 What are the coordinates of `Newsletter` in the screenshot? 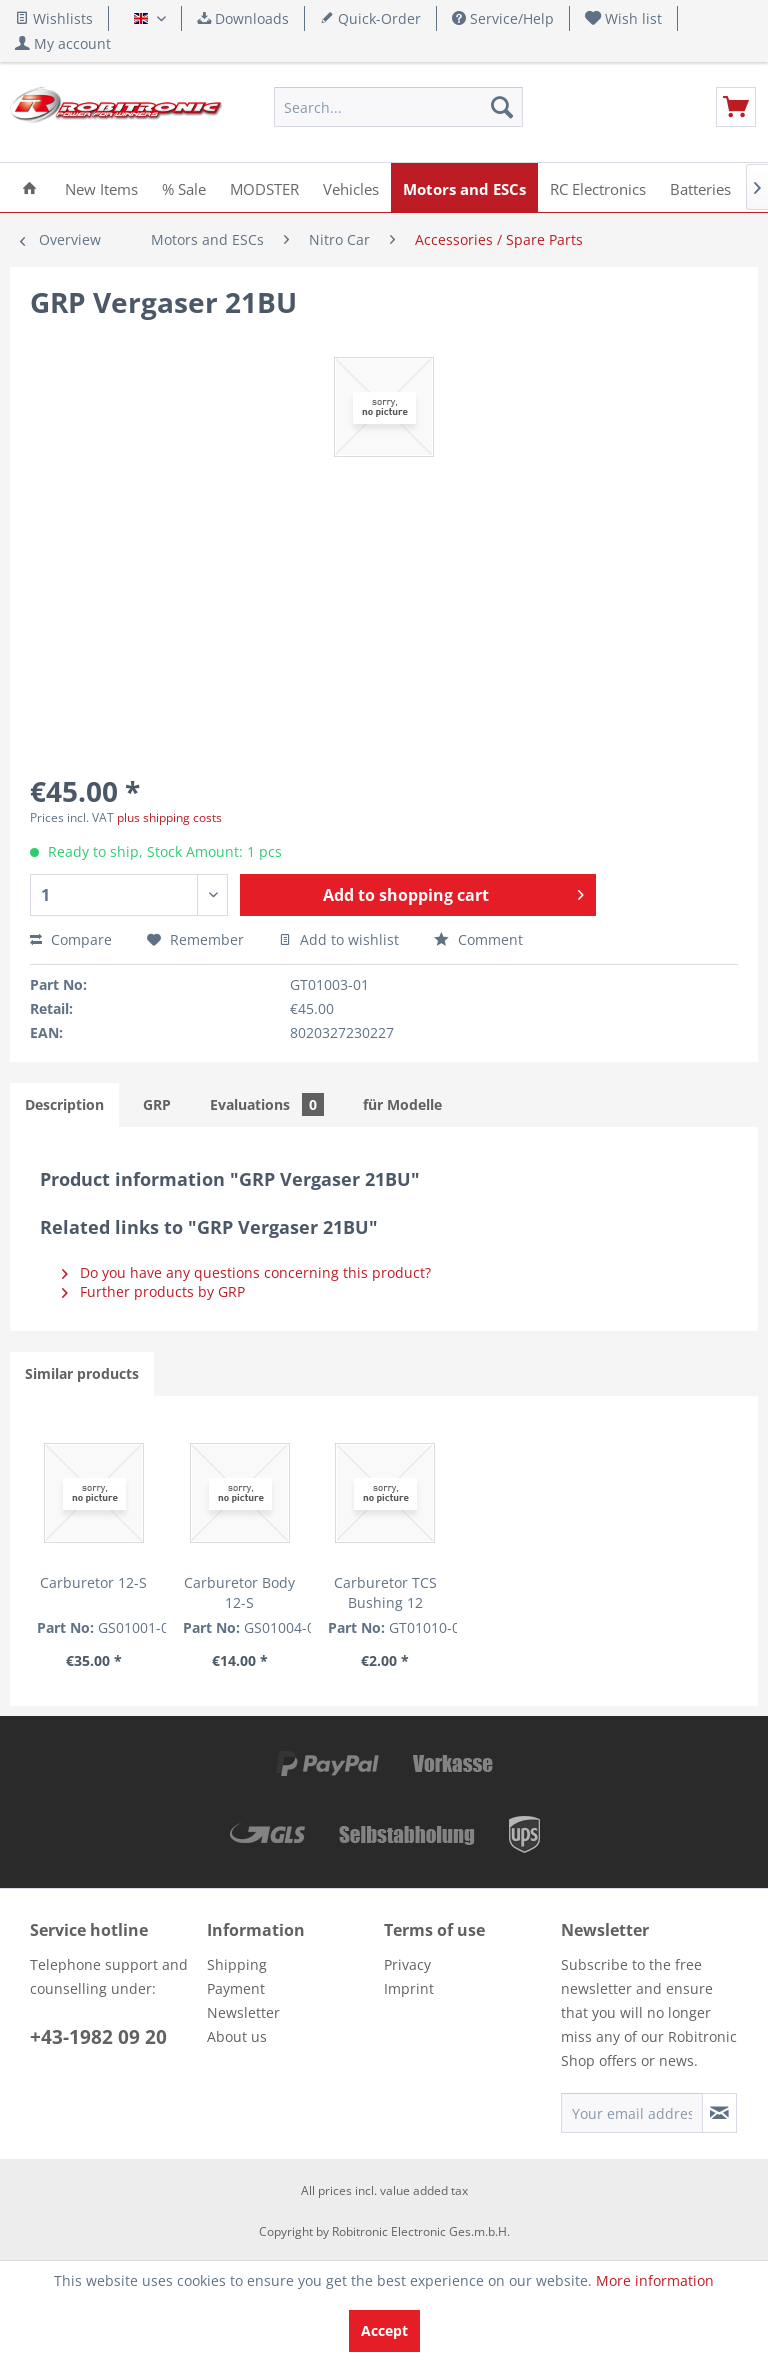 It's located at (243, 2012).